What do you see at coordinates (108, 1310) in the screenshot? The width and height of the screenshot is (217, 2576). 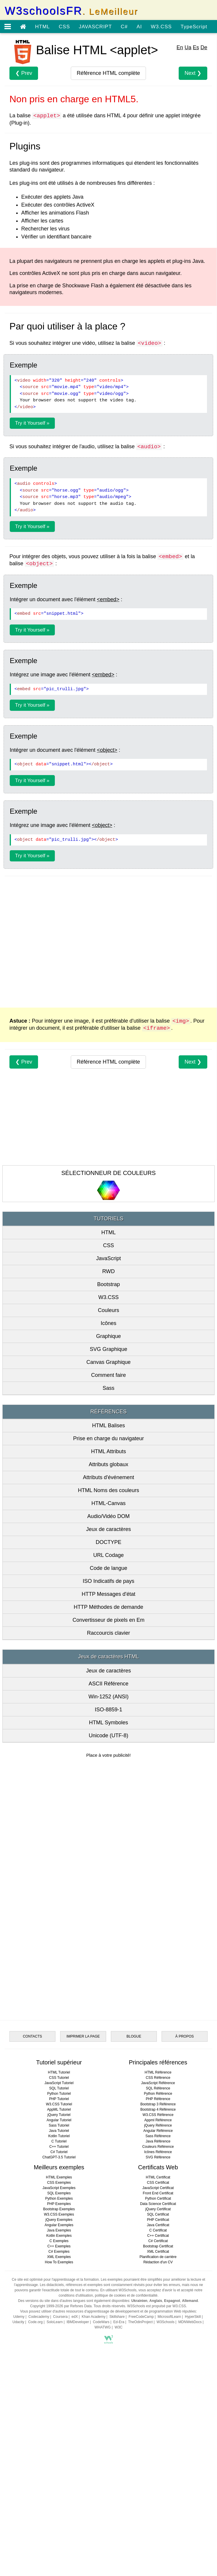 I see `Couleurs` at bounding box center [108, 1310].